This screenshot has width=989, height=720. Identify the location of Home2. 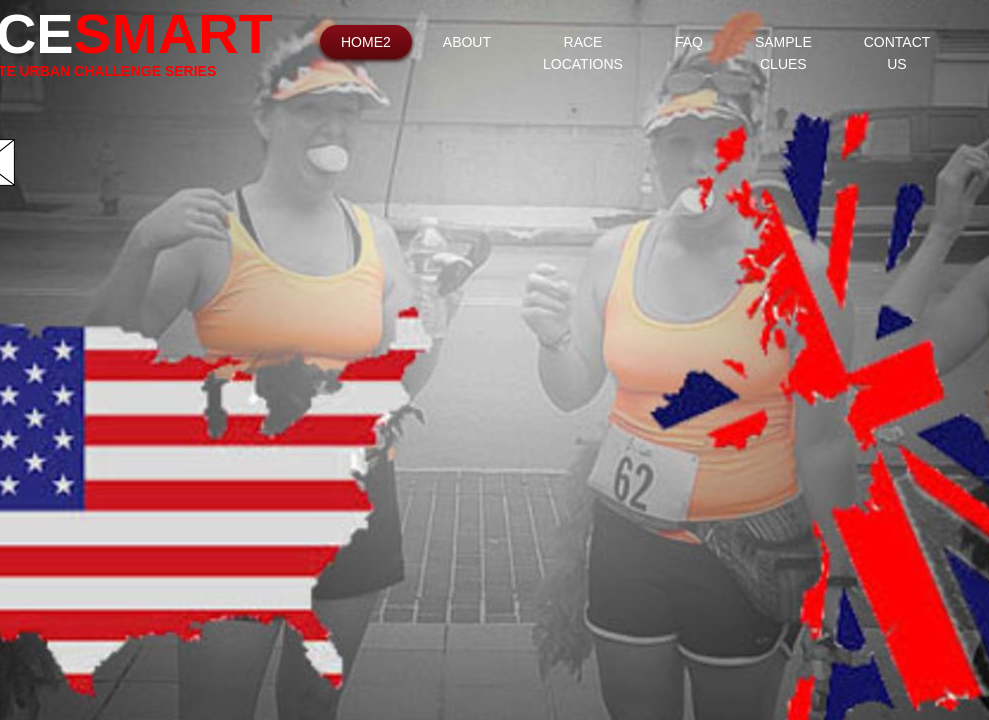
(366, 42).